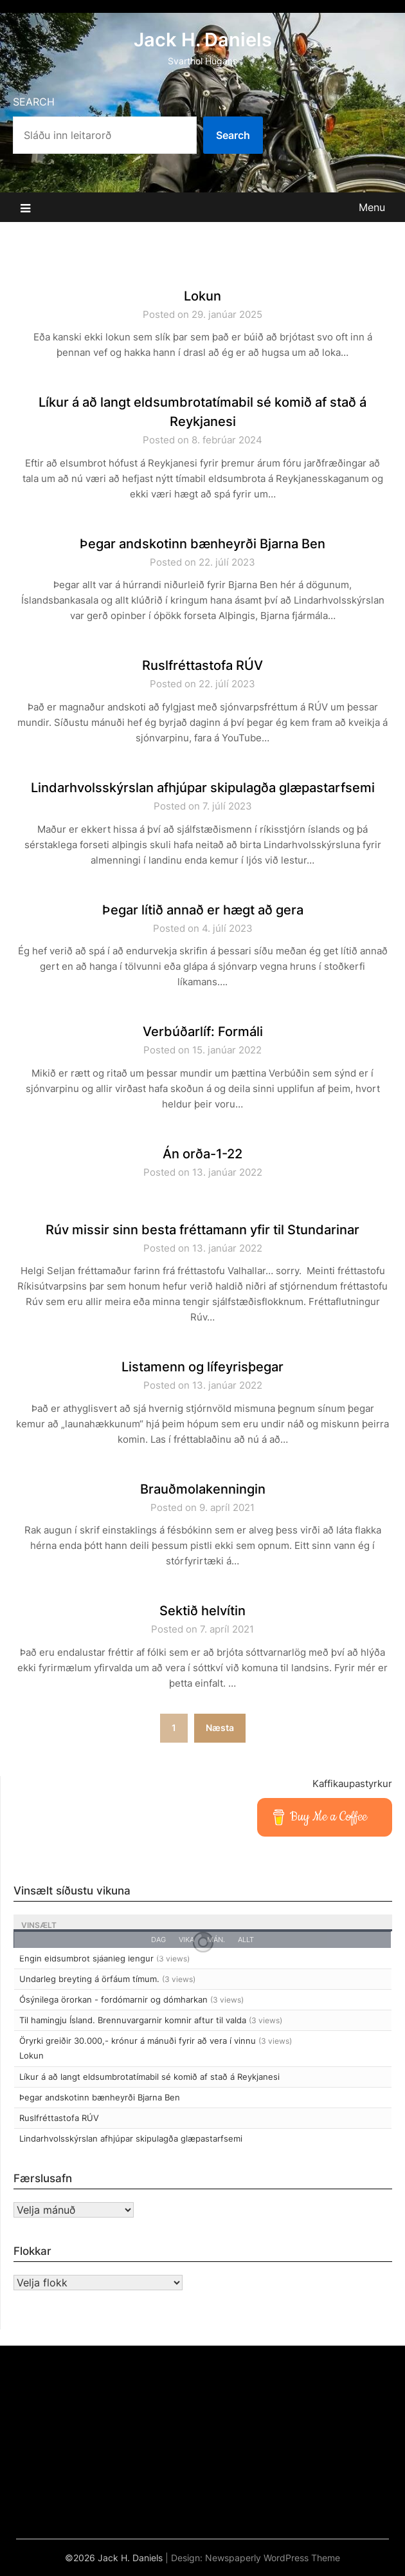  I want to click on Sektið helvítin, so click(202, 1610).